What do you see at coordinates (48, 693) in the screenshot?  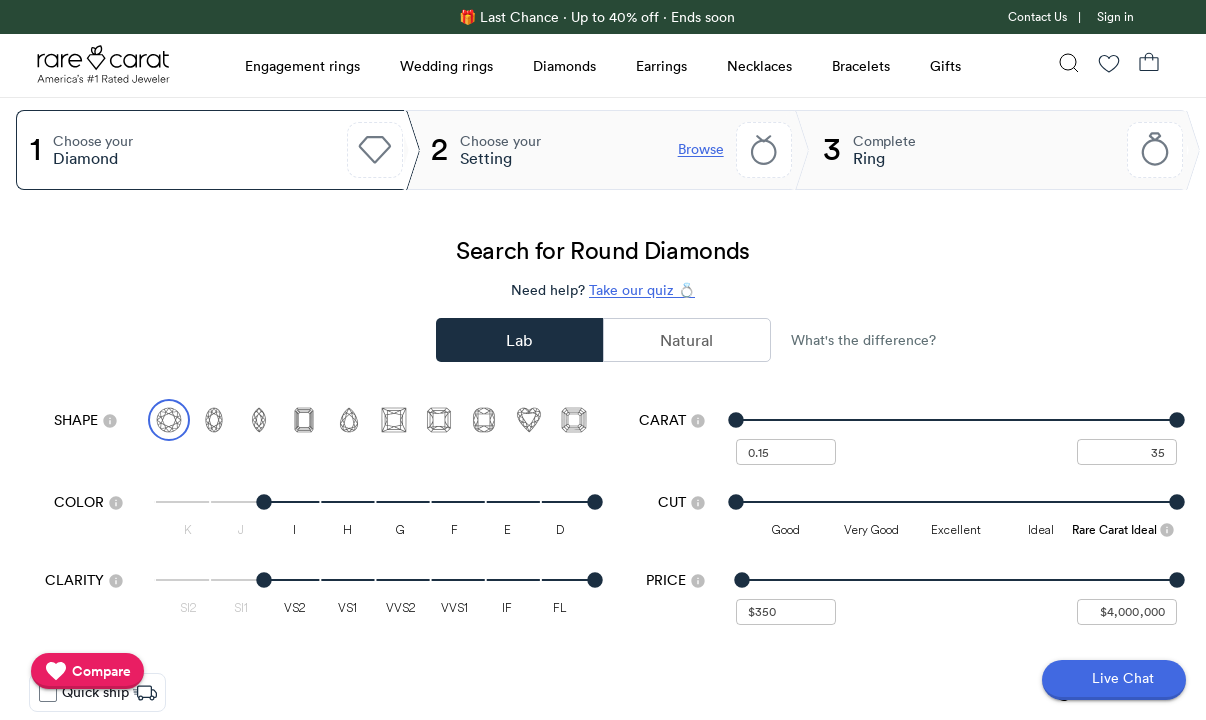 I see `[checkbox]` at bounding box center [48, 693].